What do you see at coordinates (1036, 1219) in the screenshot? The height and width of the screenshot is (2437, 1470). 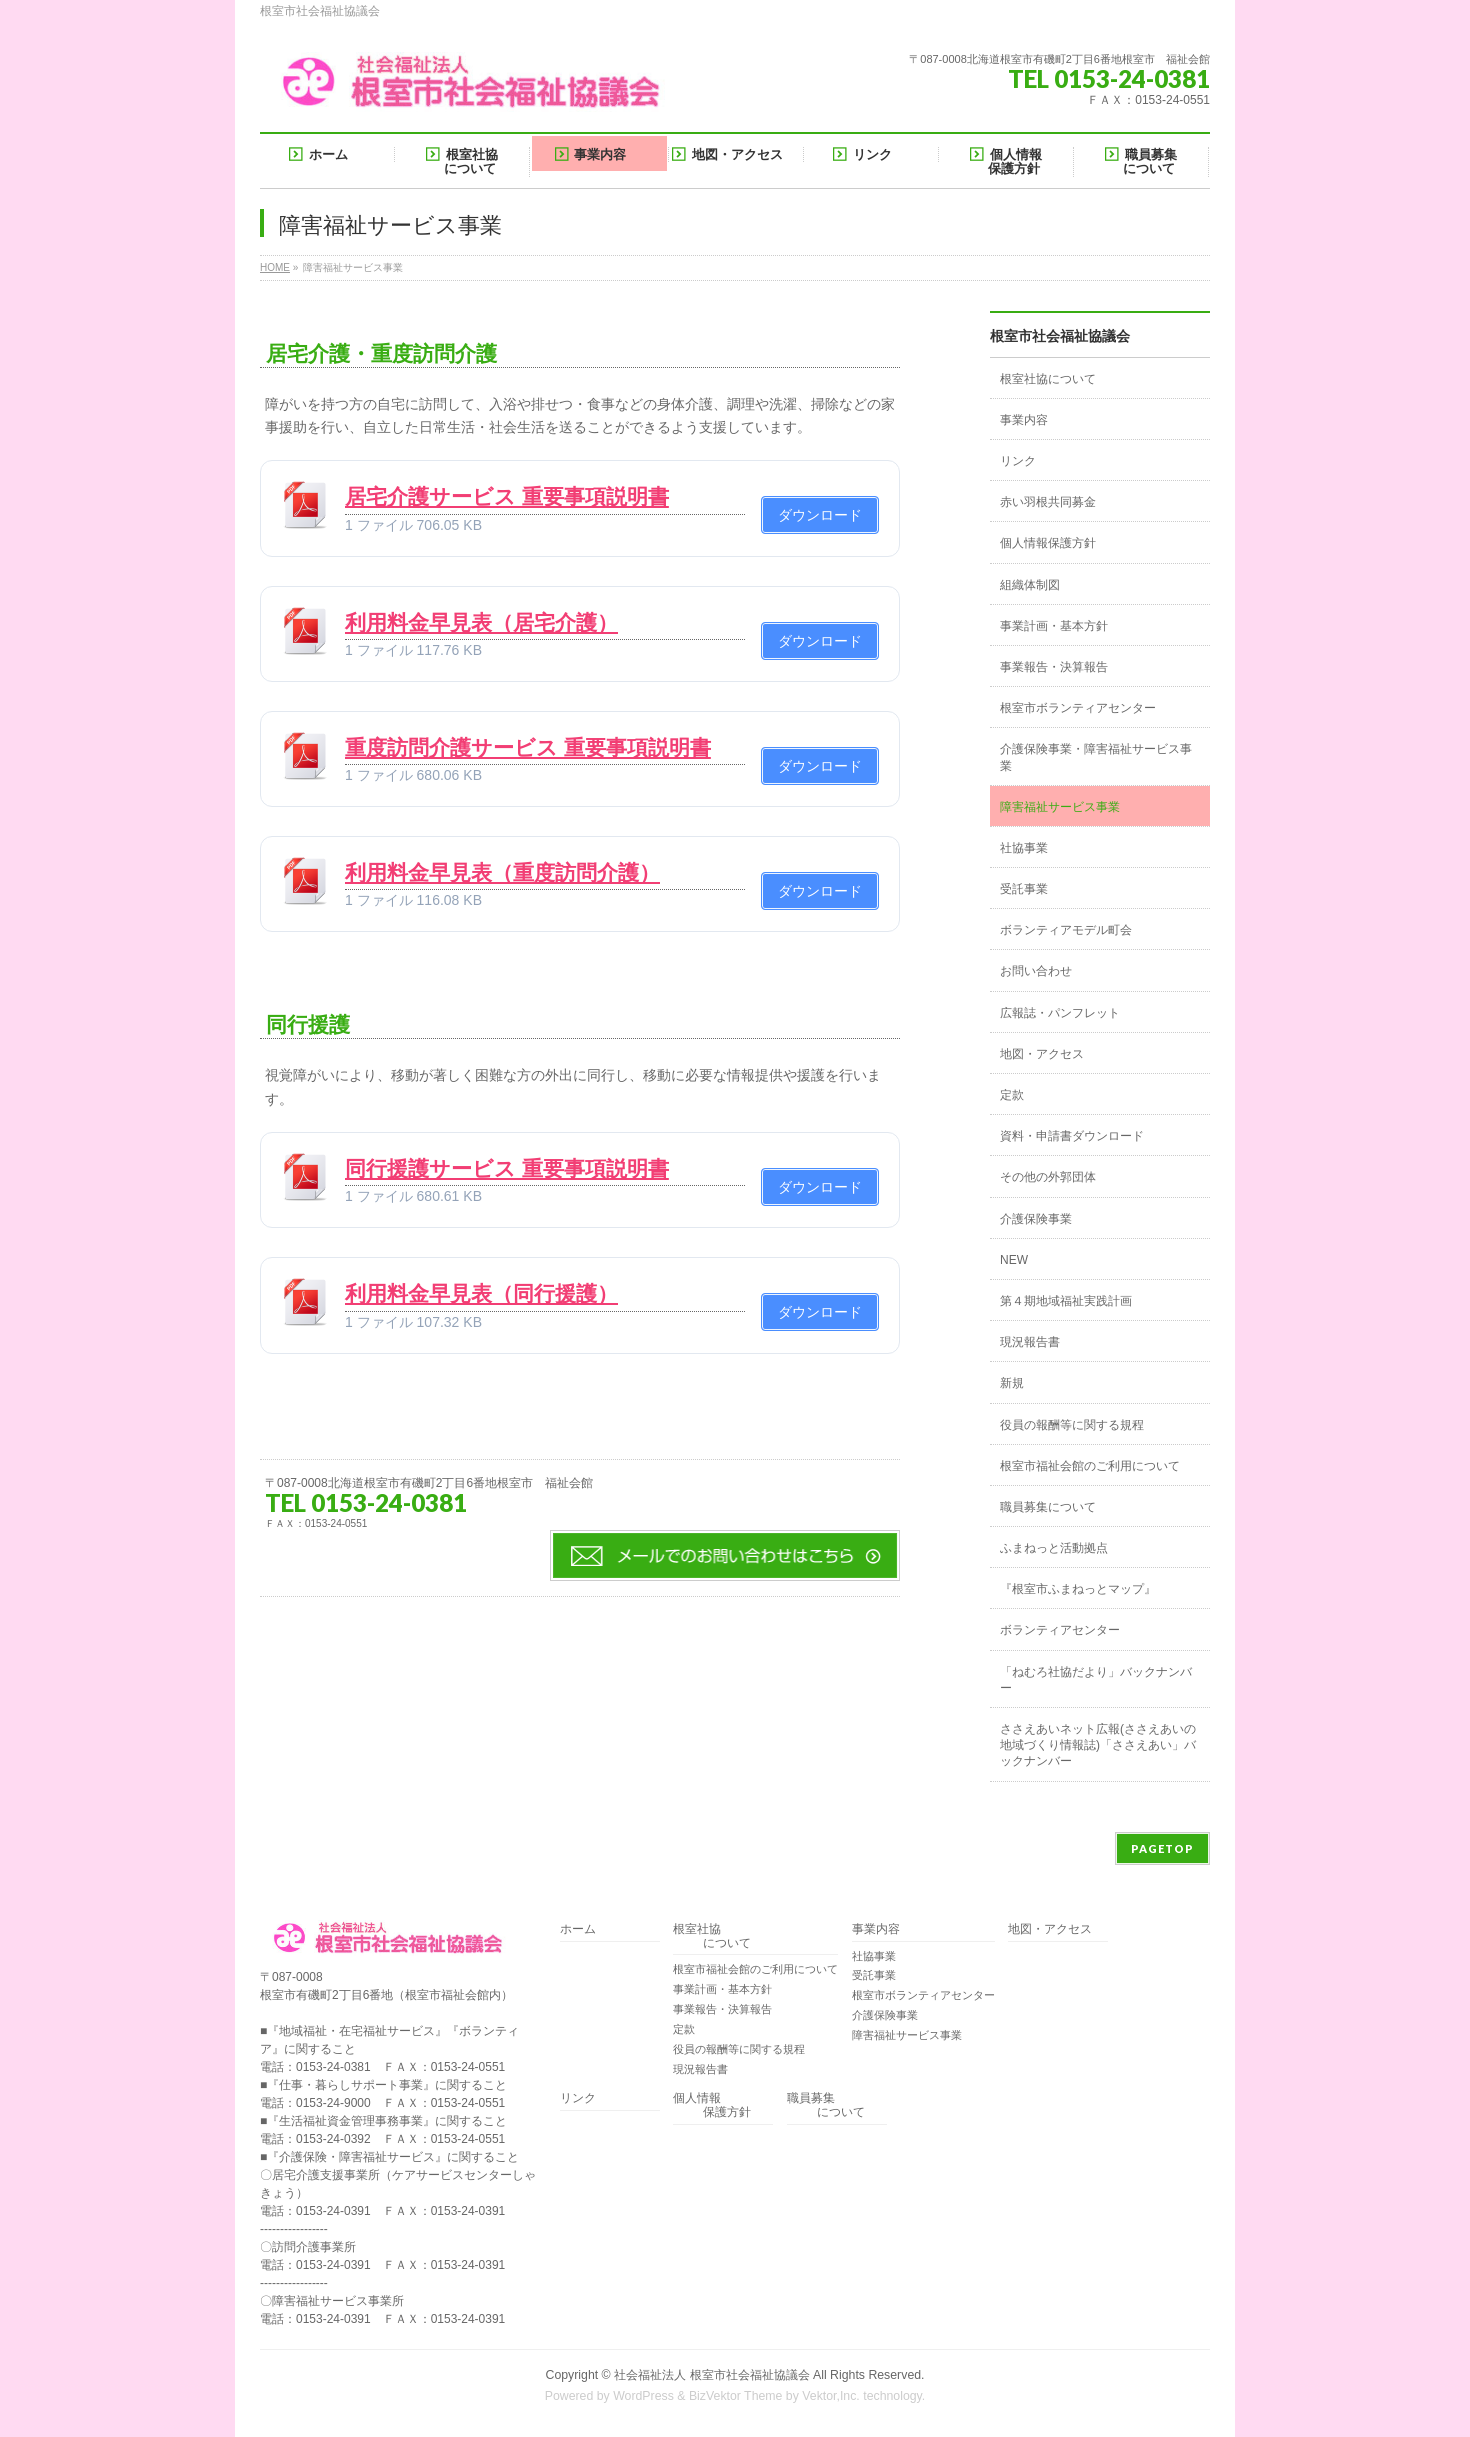 I see `介護保険事業` at bounding box center [1036, 1219].